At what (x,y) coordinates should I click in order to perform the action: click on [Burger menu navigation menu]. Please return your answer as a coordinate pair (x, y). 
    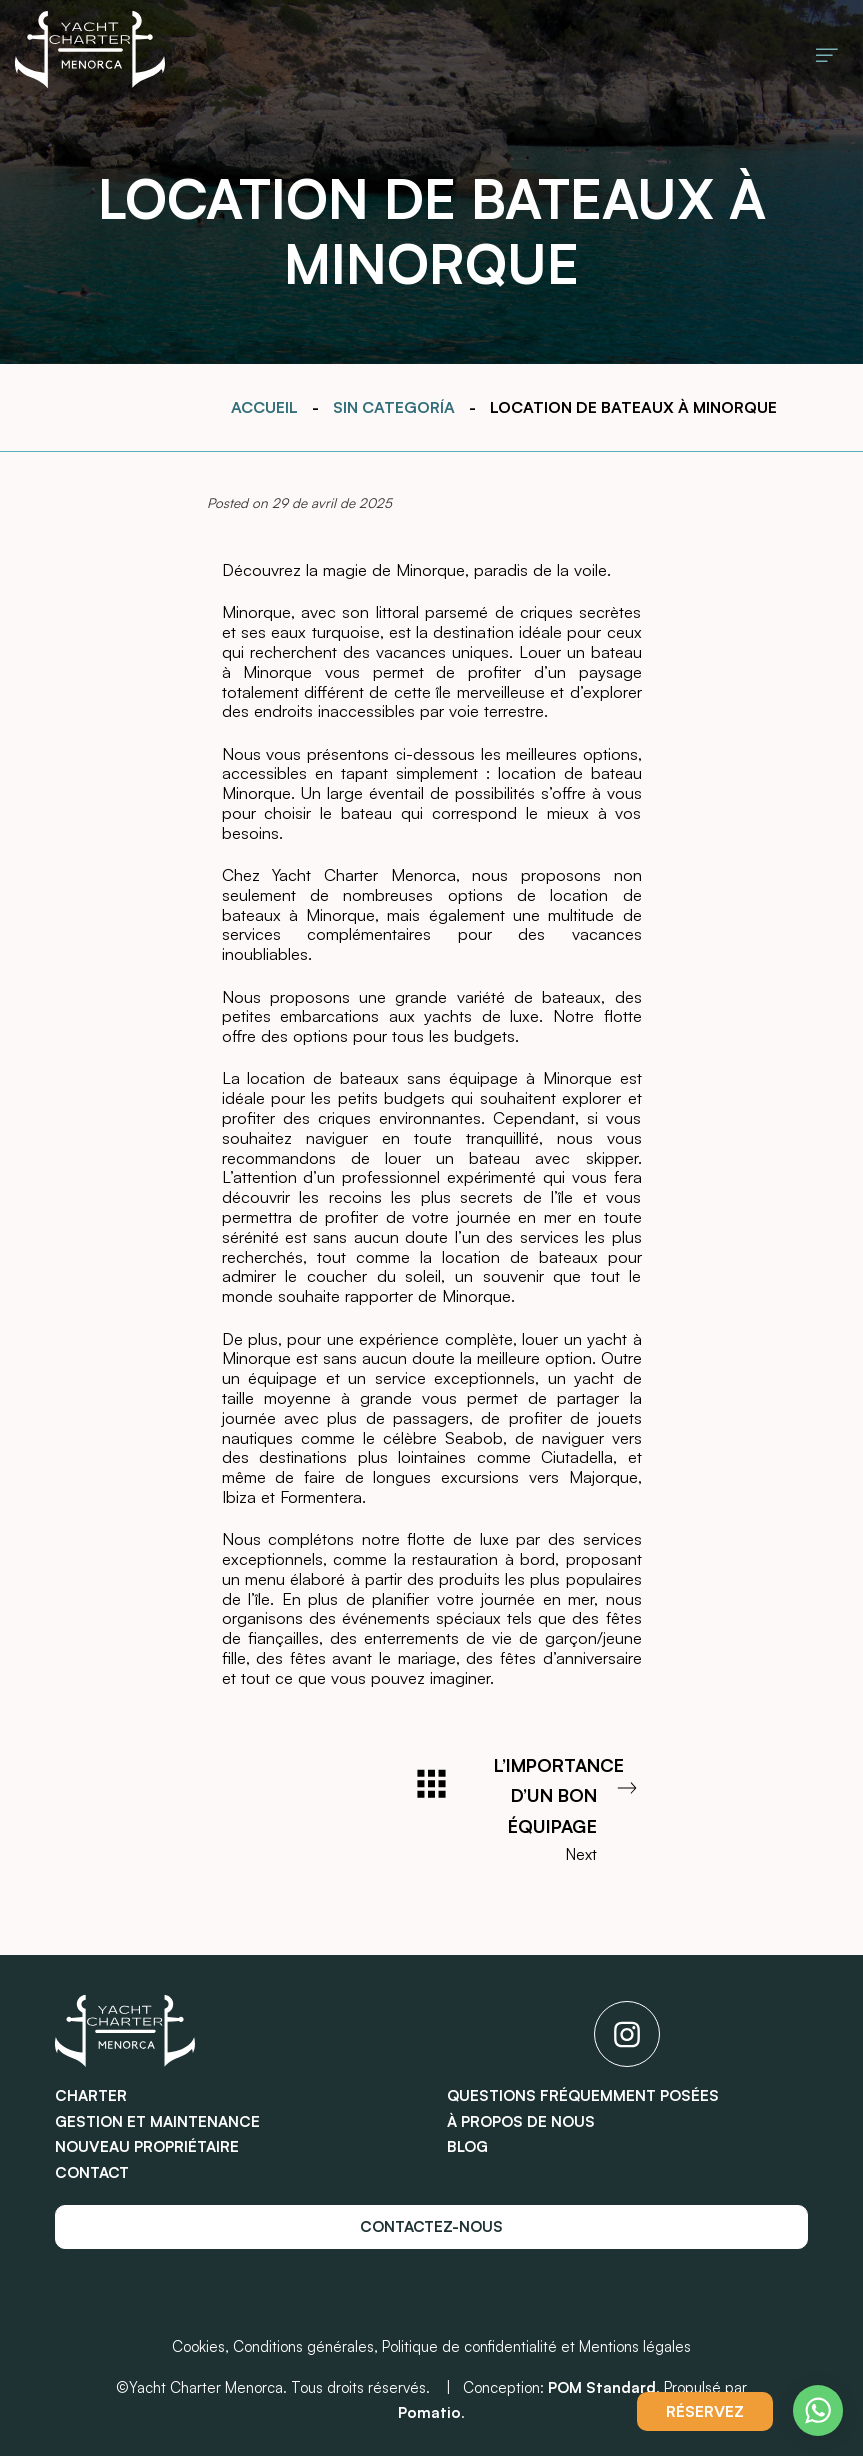
    Looking at the image, I should click on (827, 53).